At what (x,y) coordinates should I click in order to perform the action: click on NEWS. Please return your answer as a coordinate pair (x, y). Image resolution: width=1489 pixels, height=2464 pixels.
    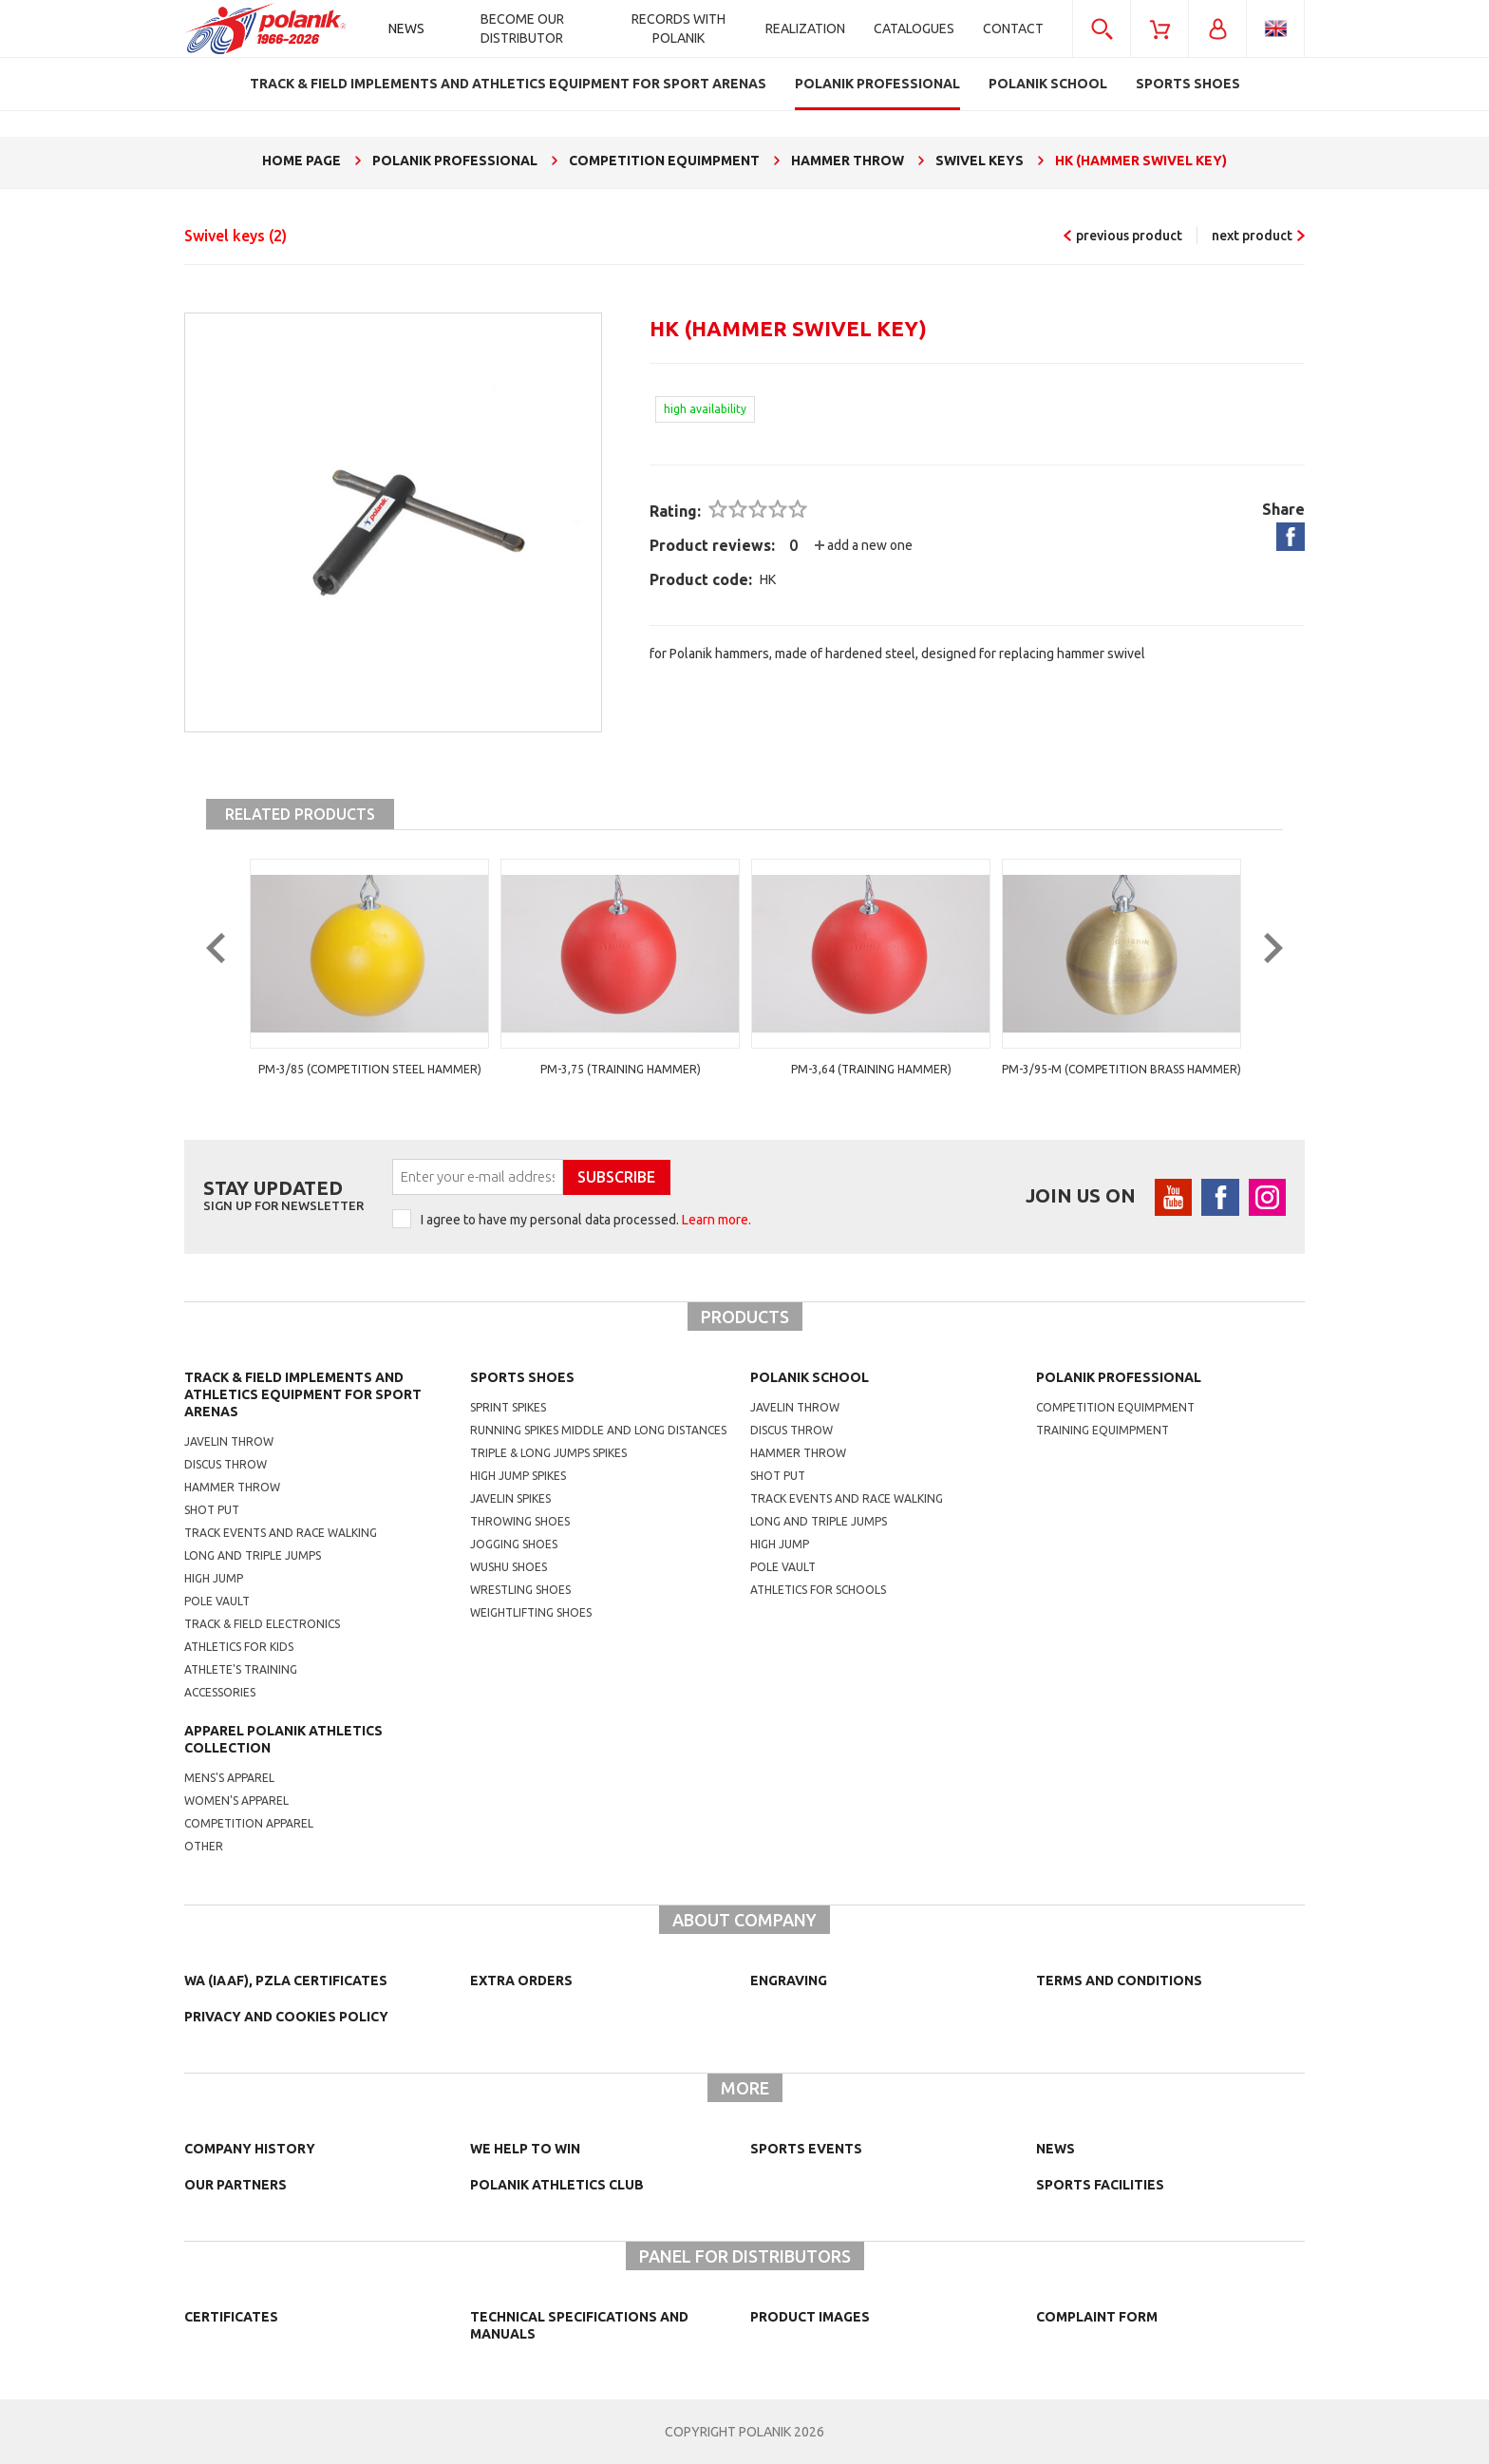
    Looking at the image, I should click on (1055, 2148).